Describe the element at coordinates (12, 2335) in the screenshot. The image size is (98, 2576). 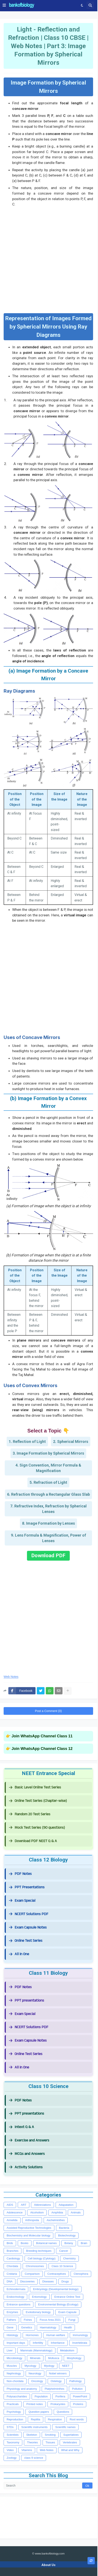
I see `Histology` at that location.